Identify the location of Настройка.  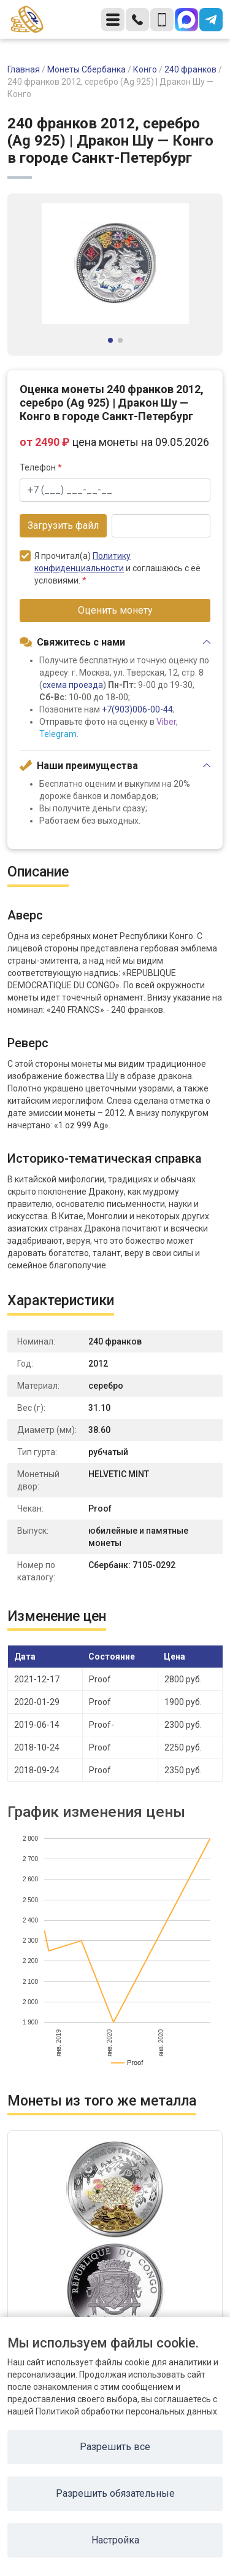
(115, 2540).